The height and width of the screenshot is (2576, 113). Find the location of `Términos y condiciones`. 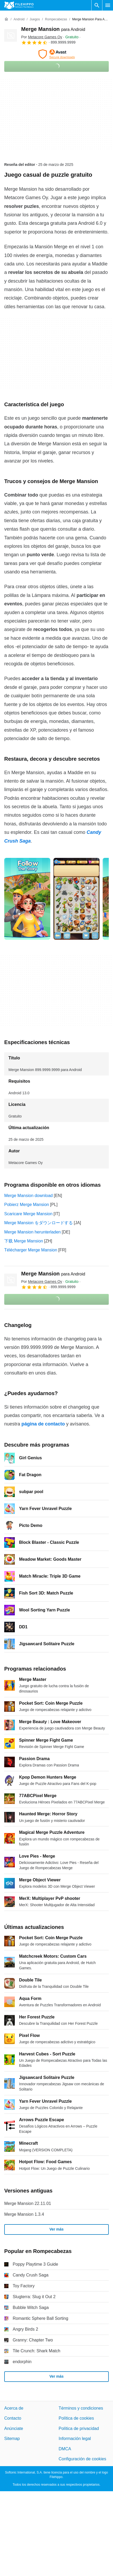

Términos y condiciones is located at coordinates (81, 2408).